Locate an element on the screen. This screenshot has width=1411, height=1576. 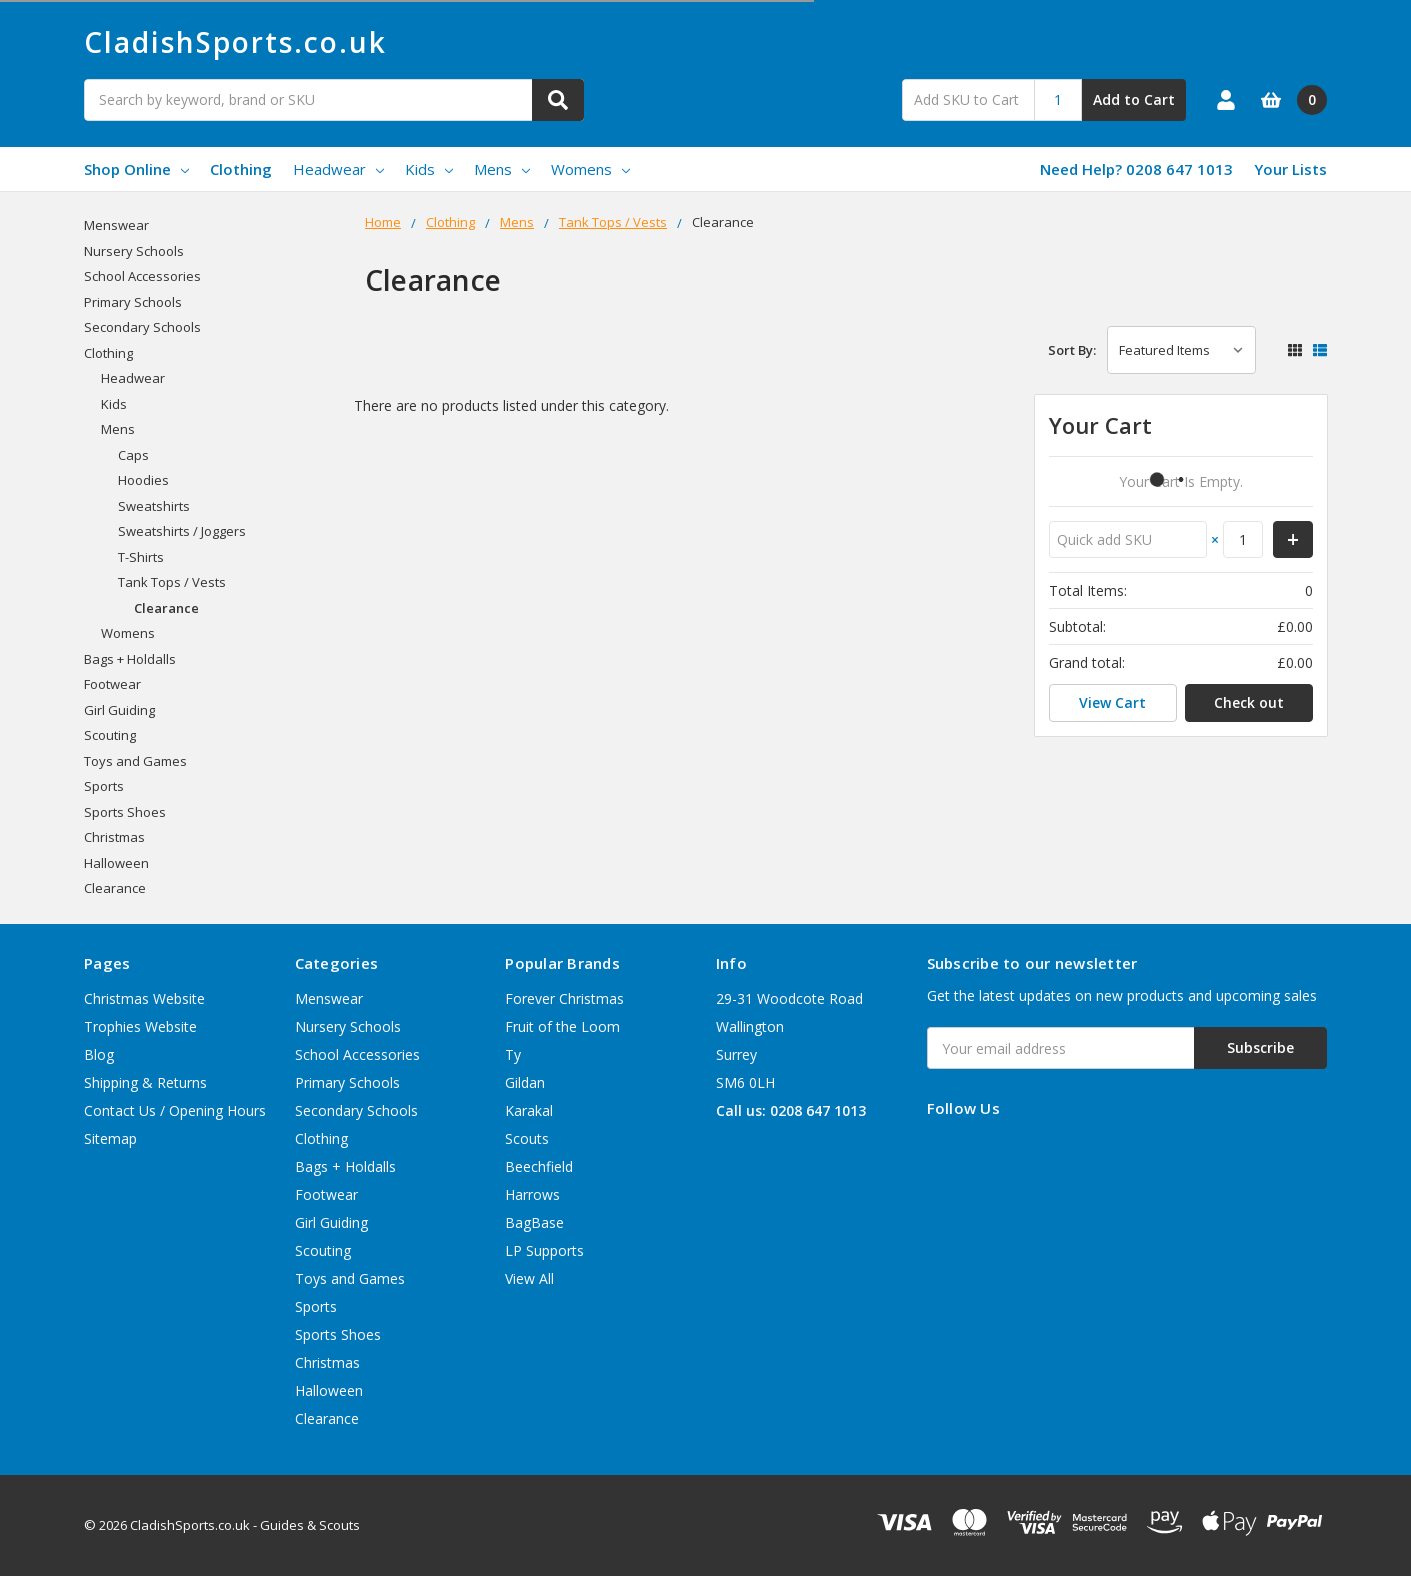
Karakal is located at coordinates (529, 1110).